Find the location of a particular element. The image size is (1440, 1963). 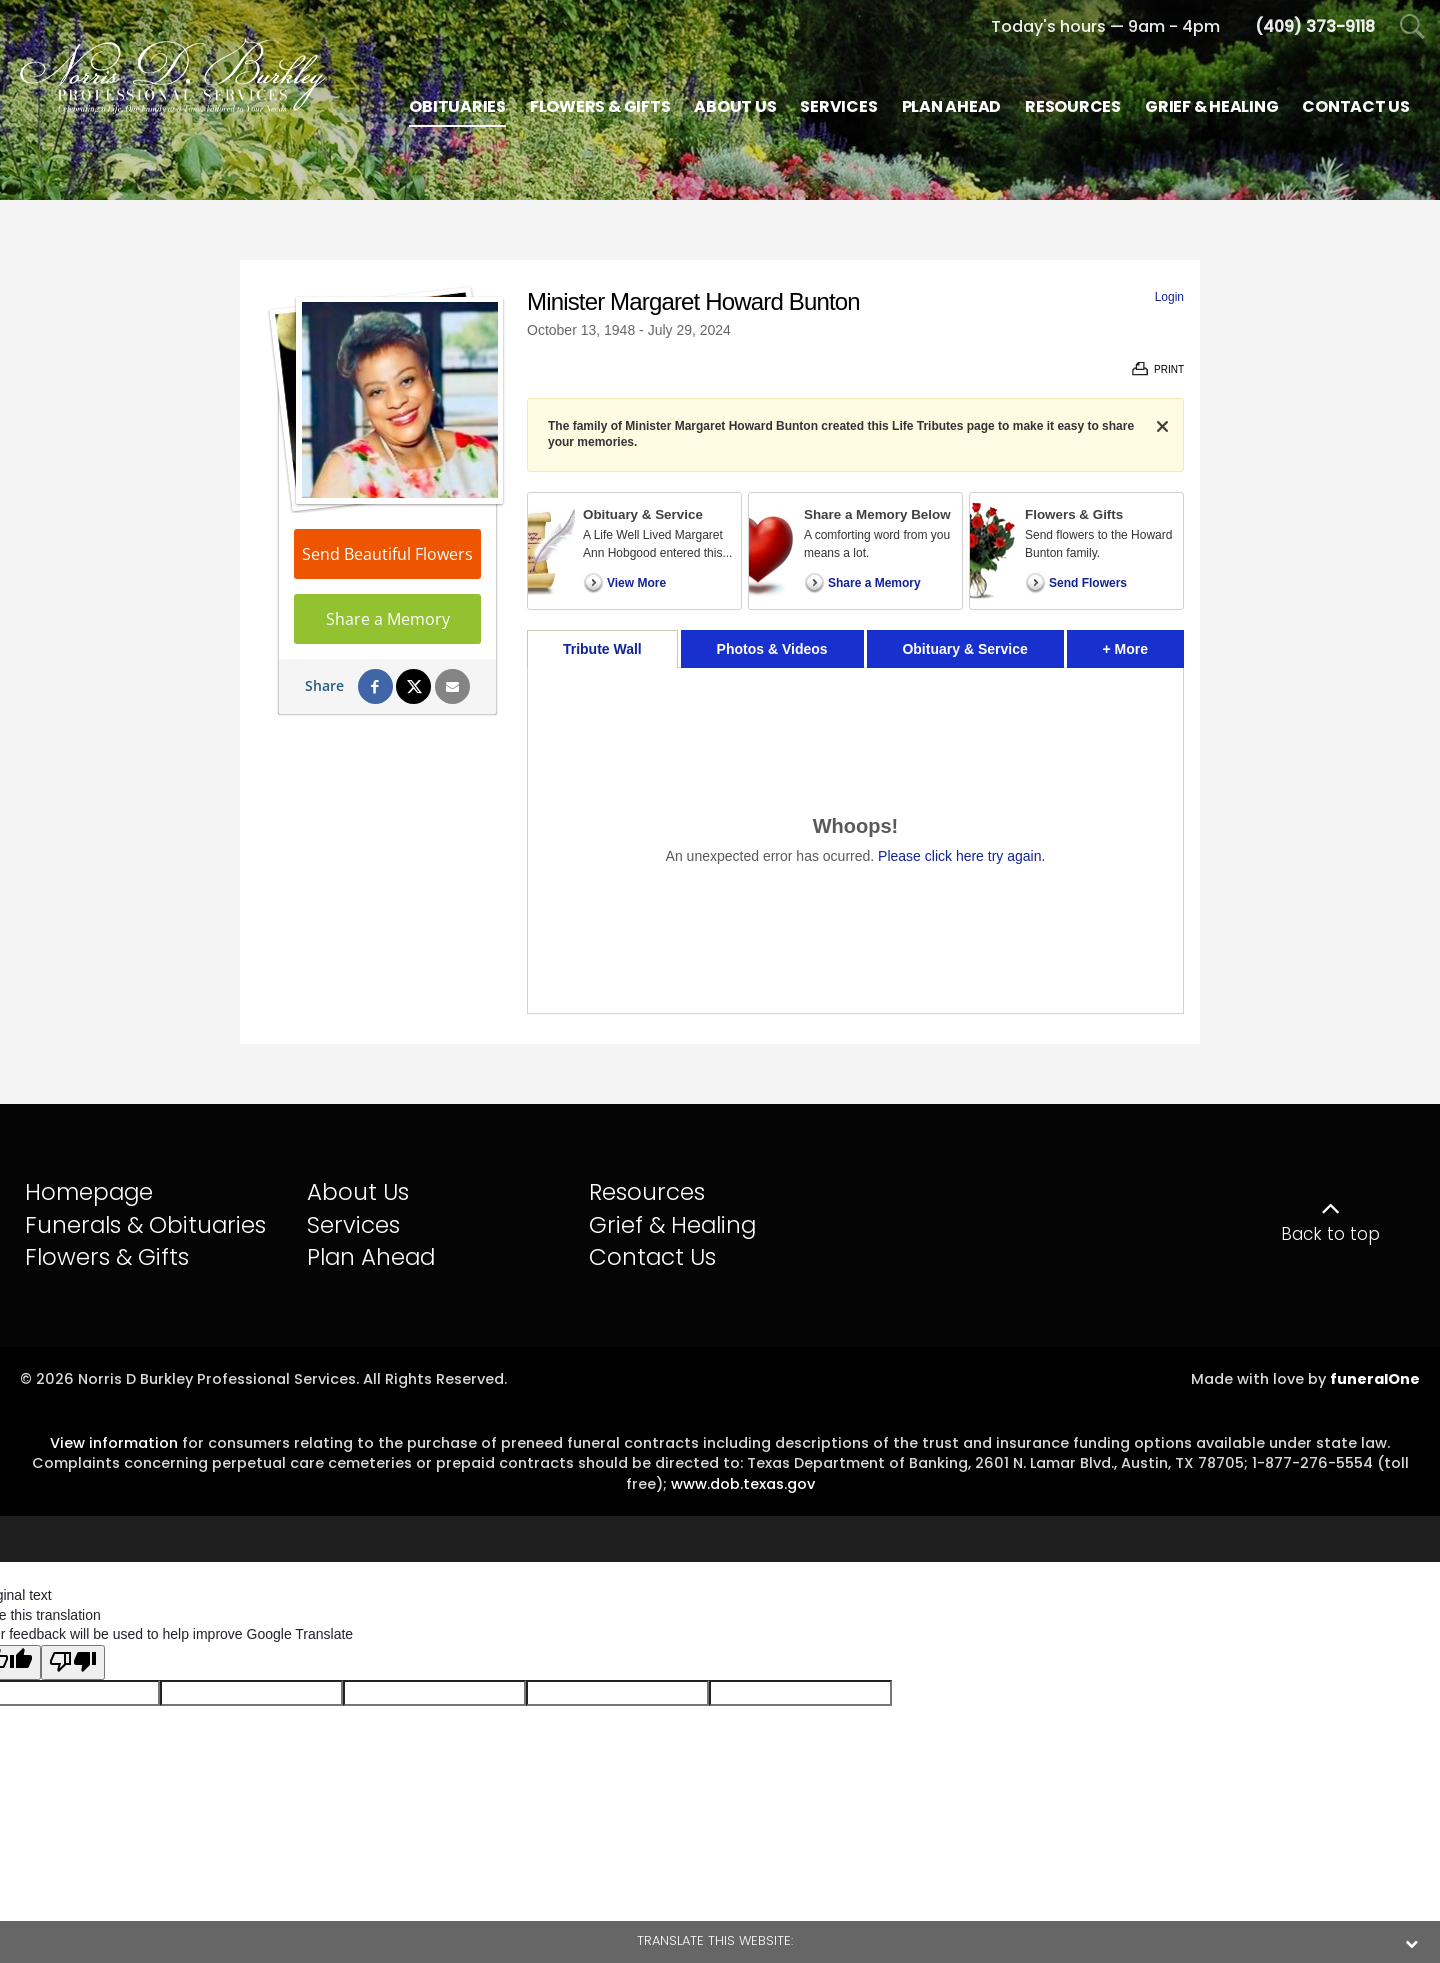

View information is located at coordinates (114, 1443).